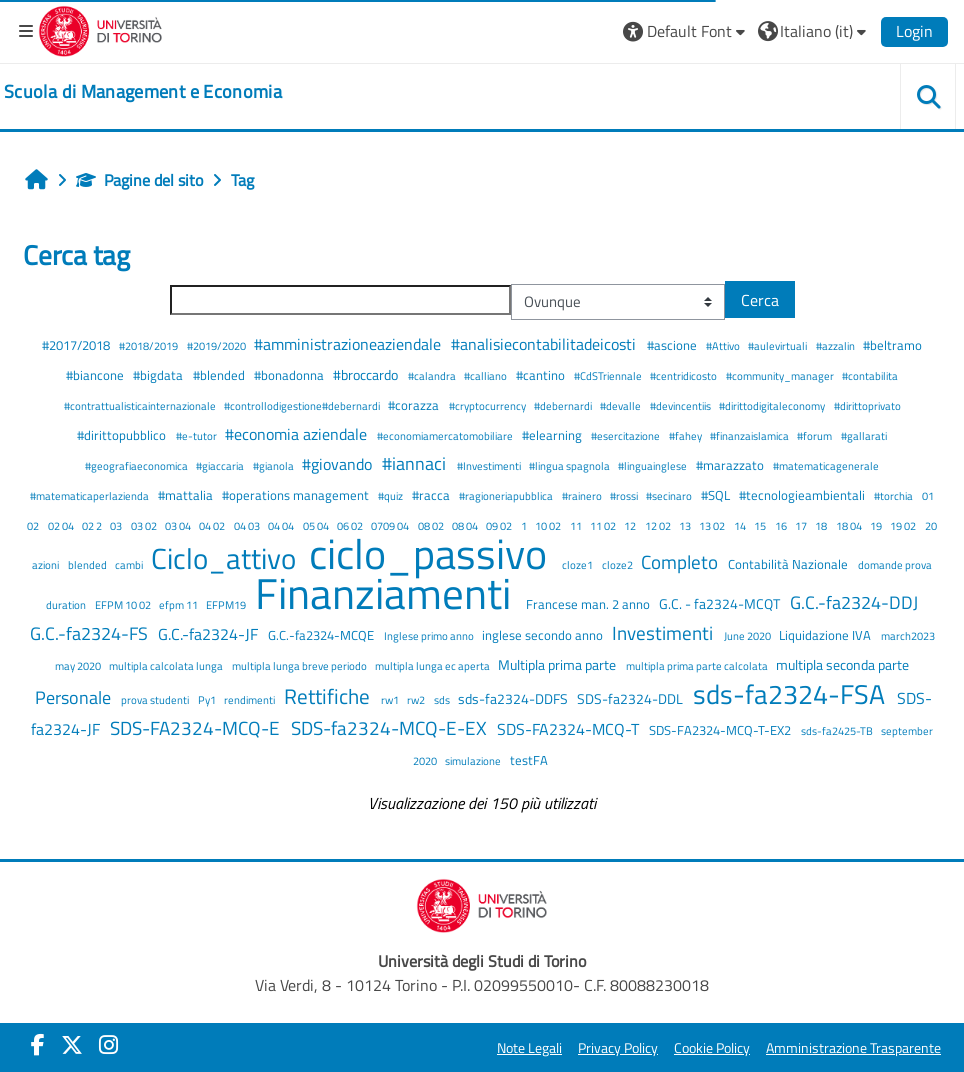  Describe the element at coordinates (91, 633) in the screenshot. I see `G.C.-fa2324-FS` at that location.